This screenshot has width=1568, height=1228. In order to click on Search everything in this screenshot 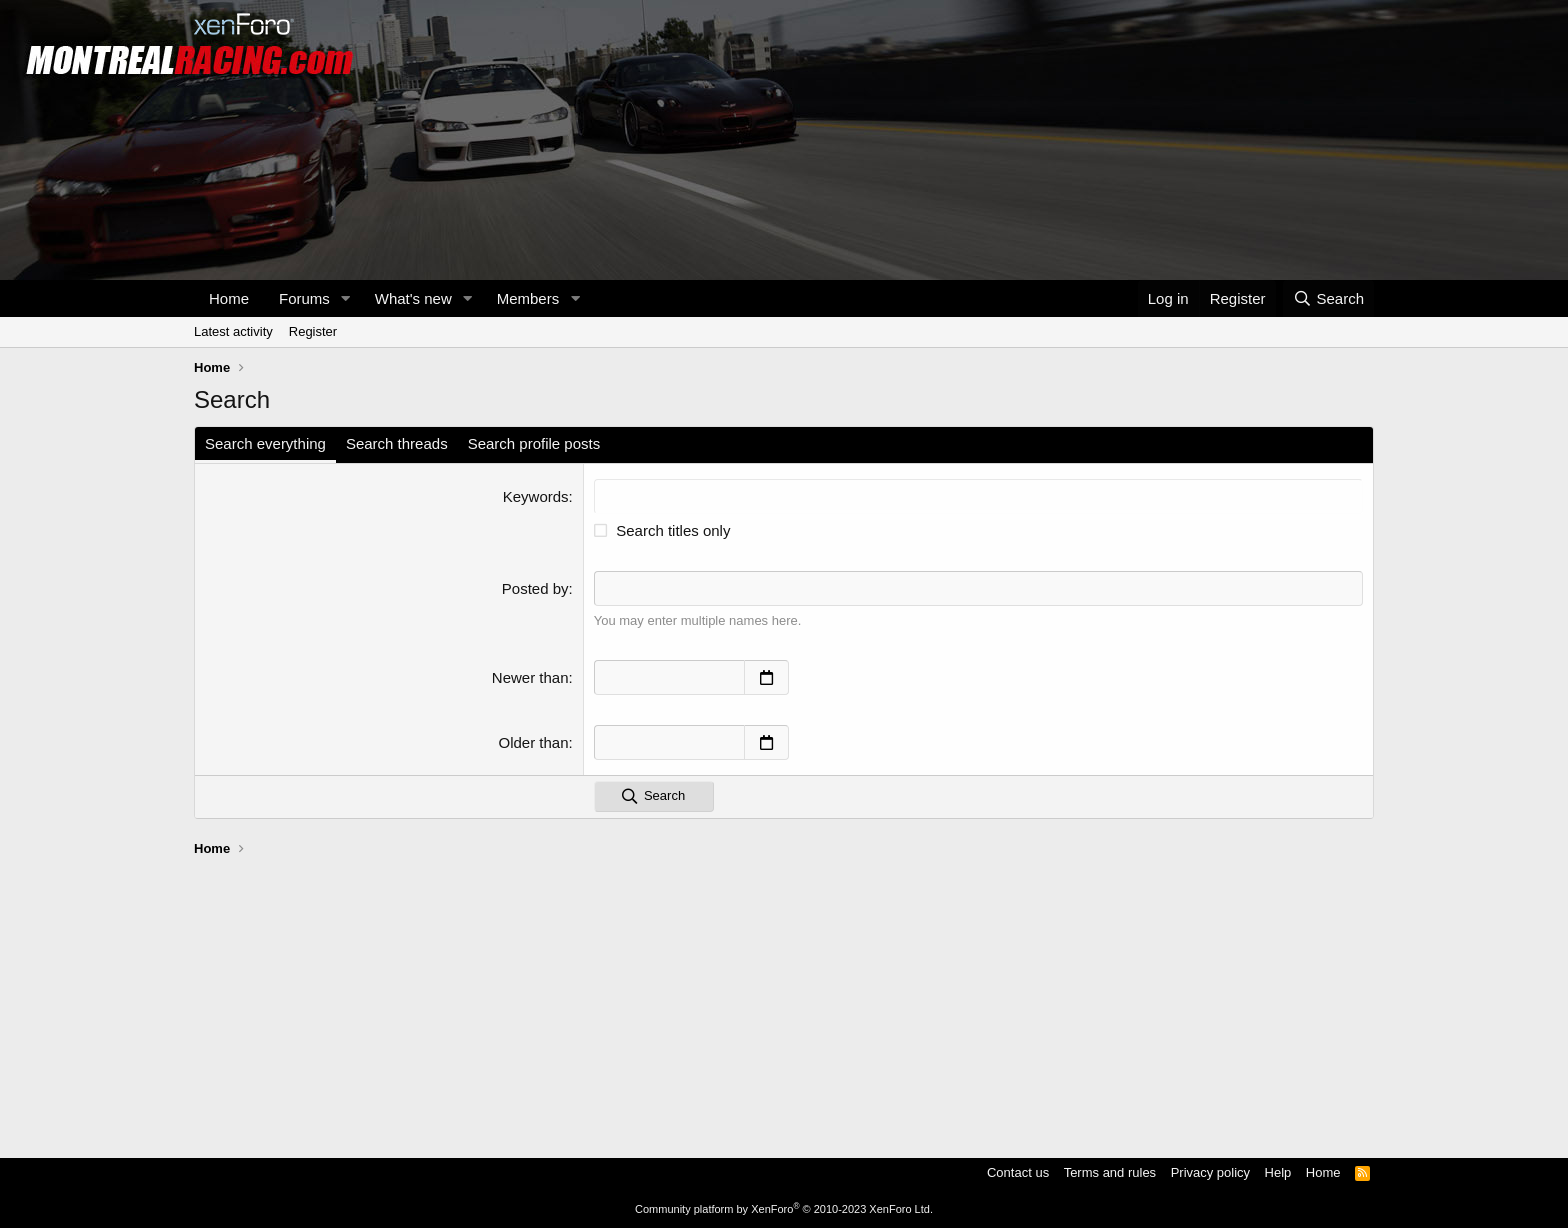, I will do `click(265, 443)`.